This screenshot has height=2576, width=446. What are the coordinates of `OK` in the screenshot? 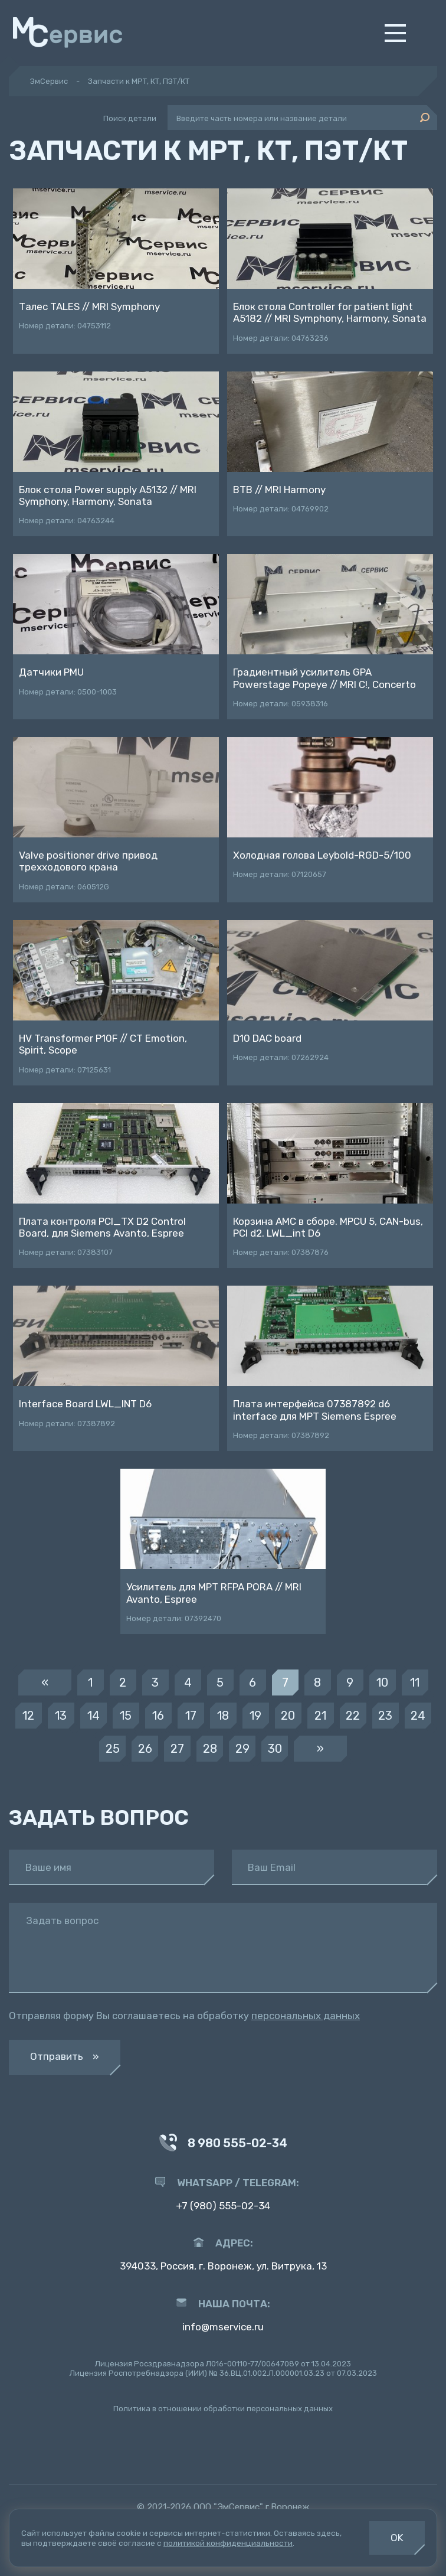 It's located at (397, 2538).